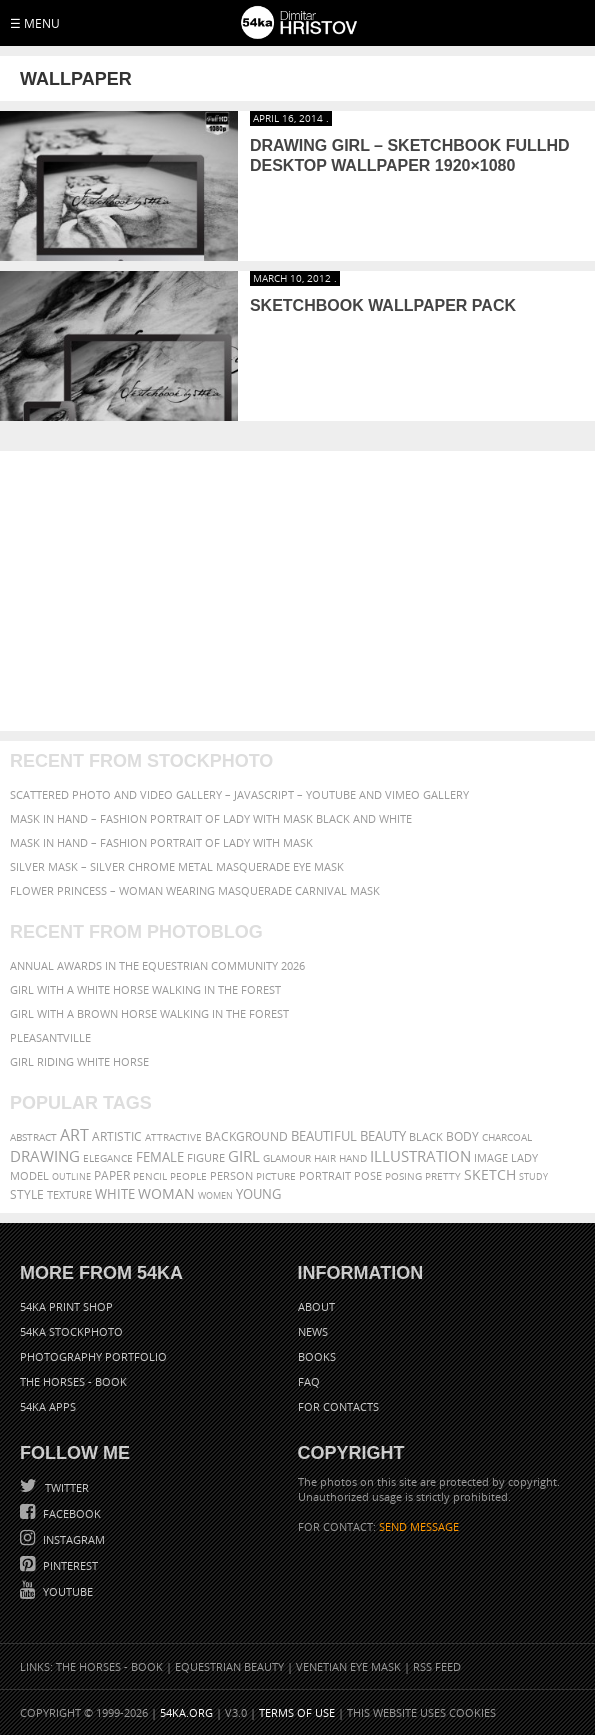 This screenshot has width=595, height=1735. Describe the element at coordinates (403, 1176) in the screenshot. I see `posing [posing (55 items)]` at that location.